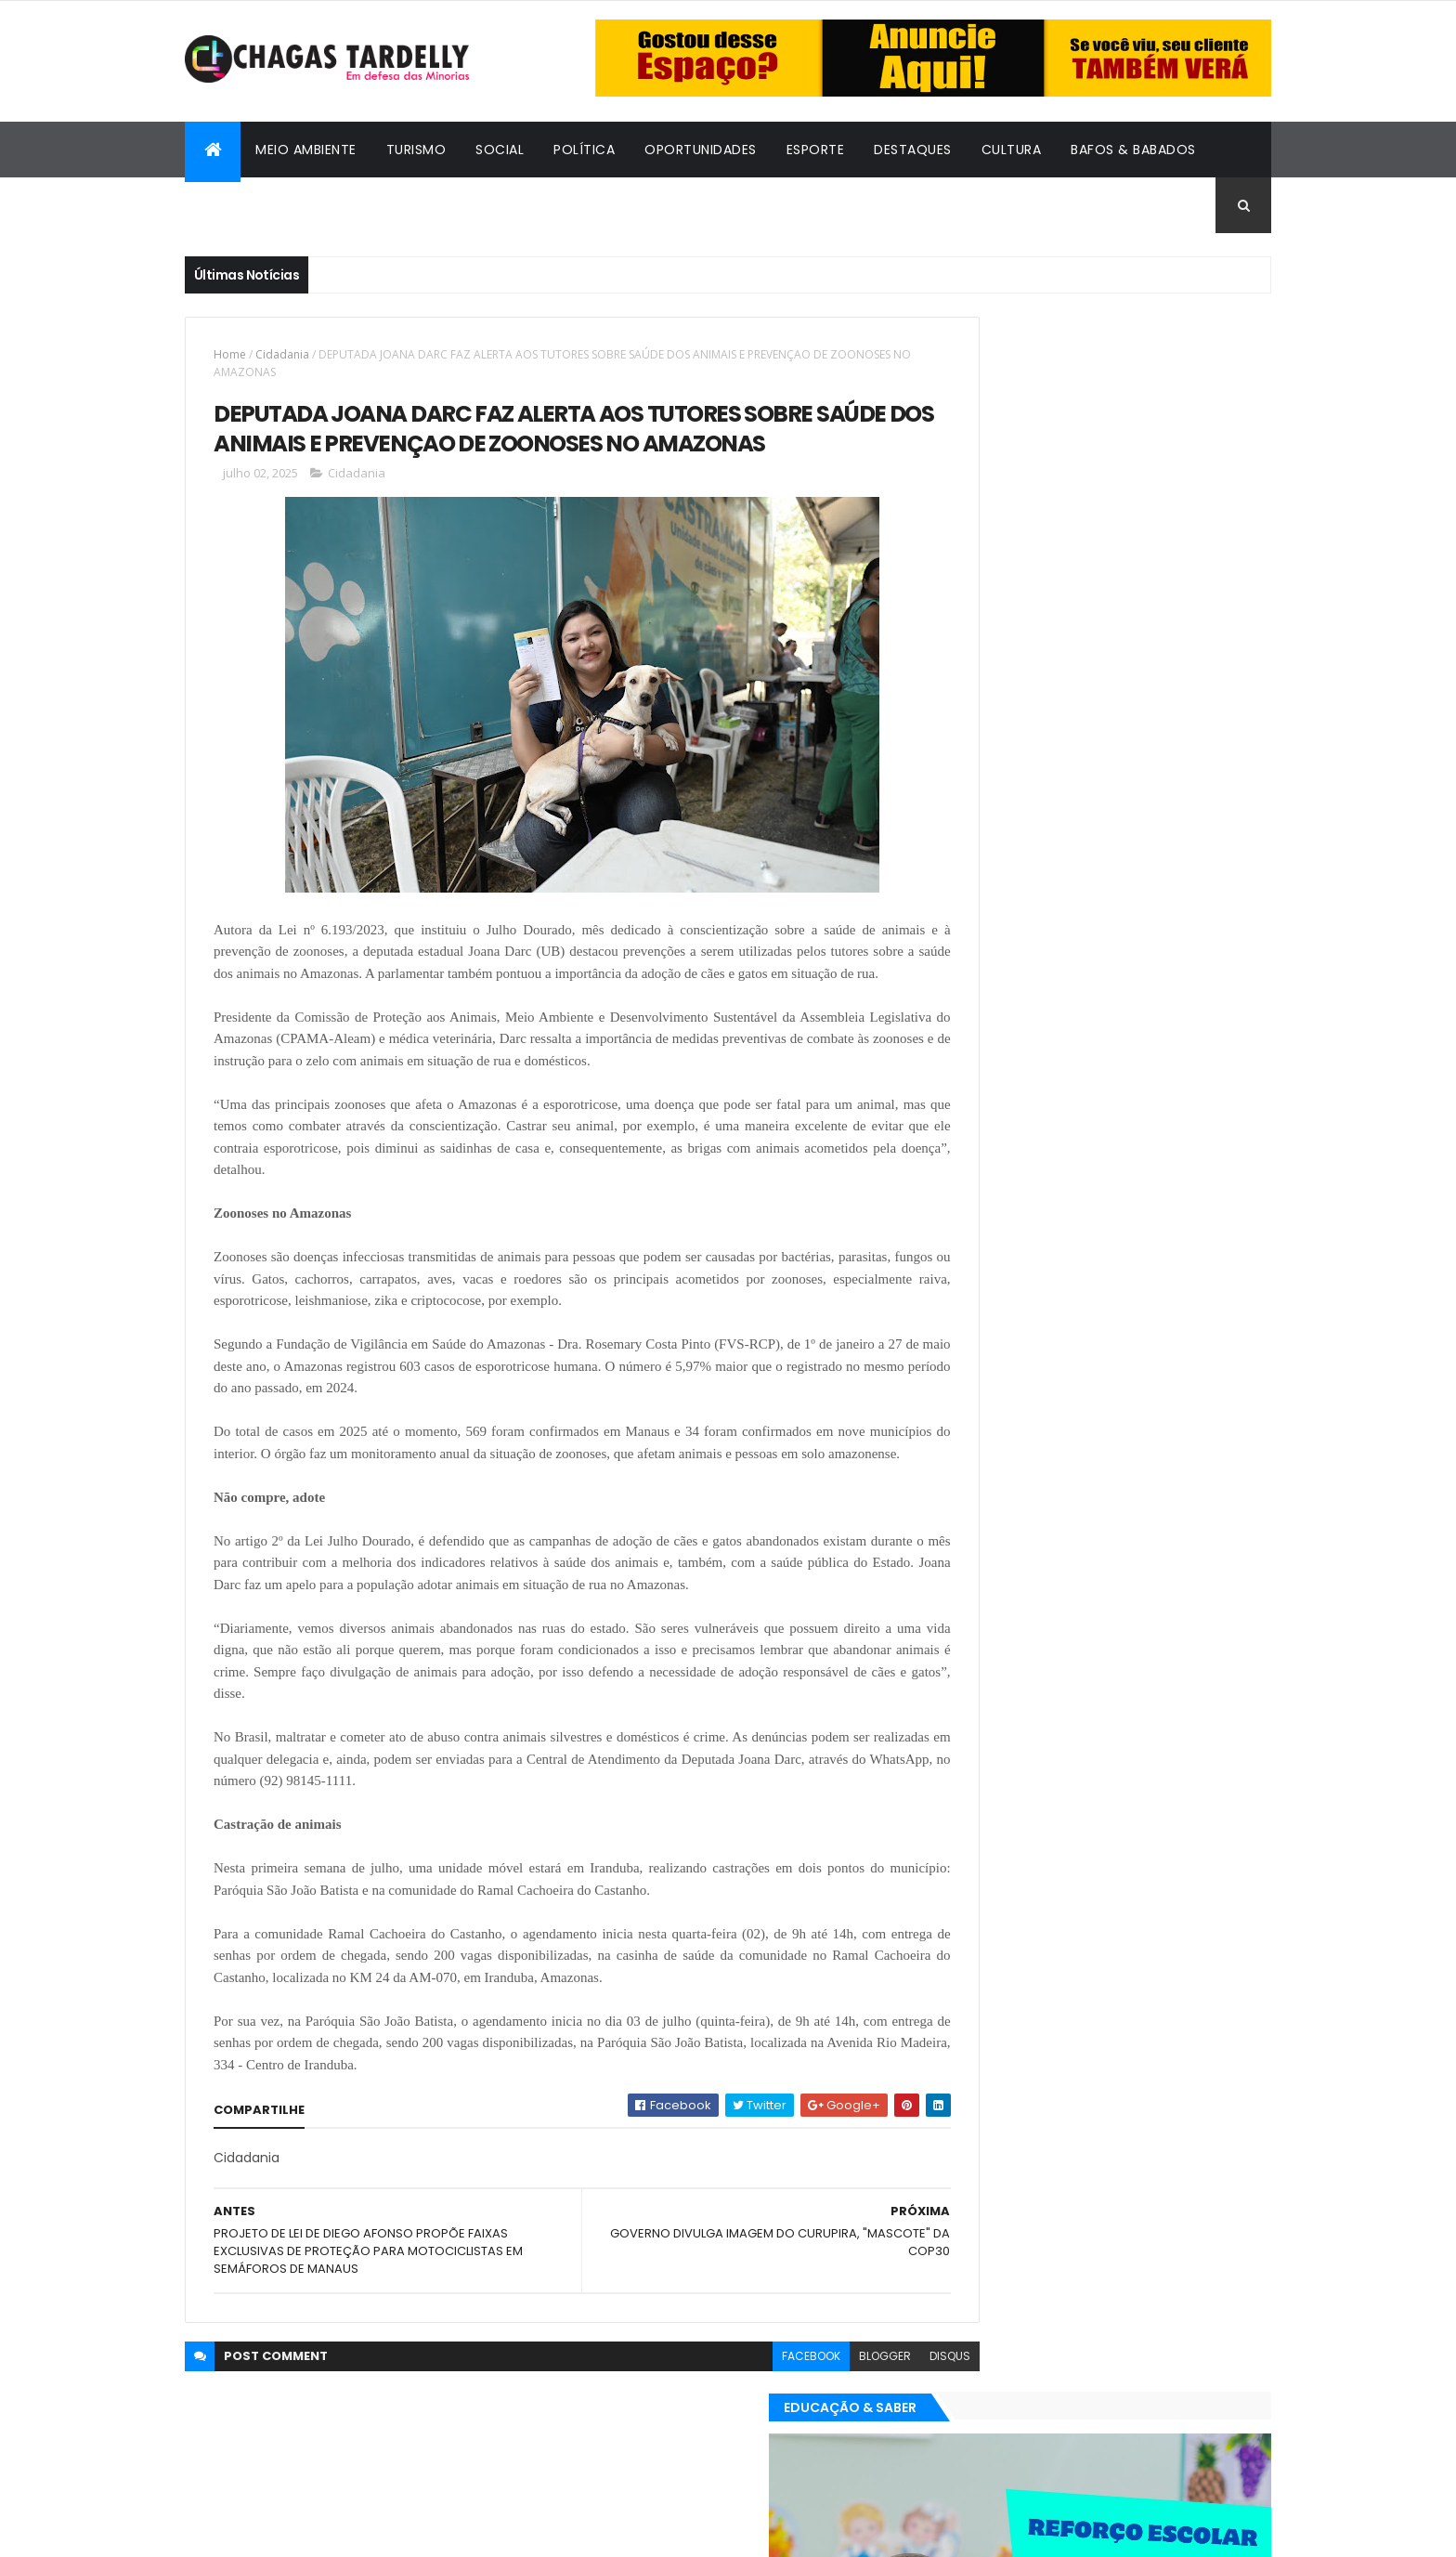 This screenshot has height=2557, width=1456. Describe the element at coordinates (230, 354) in the screenshot. I see `Home` at that location.